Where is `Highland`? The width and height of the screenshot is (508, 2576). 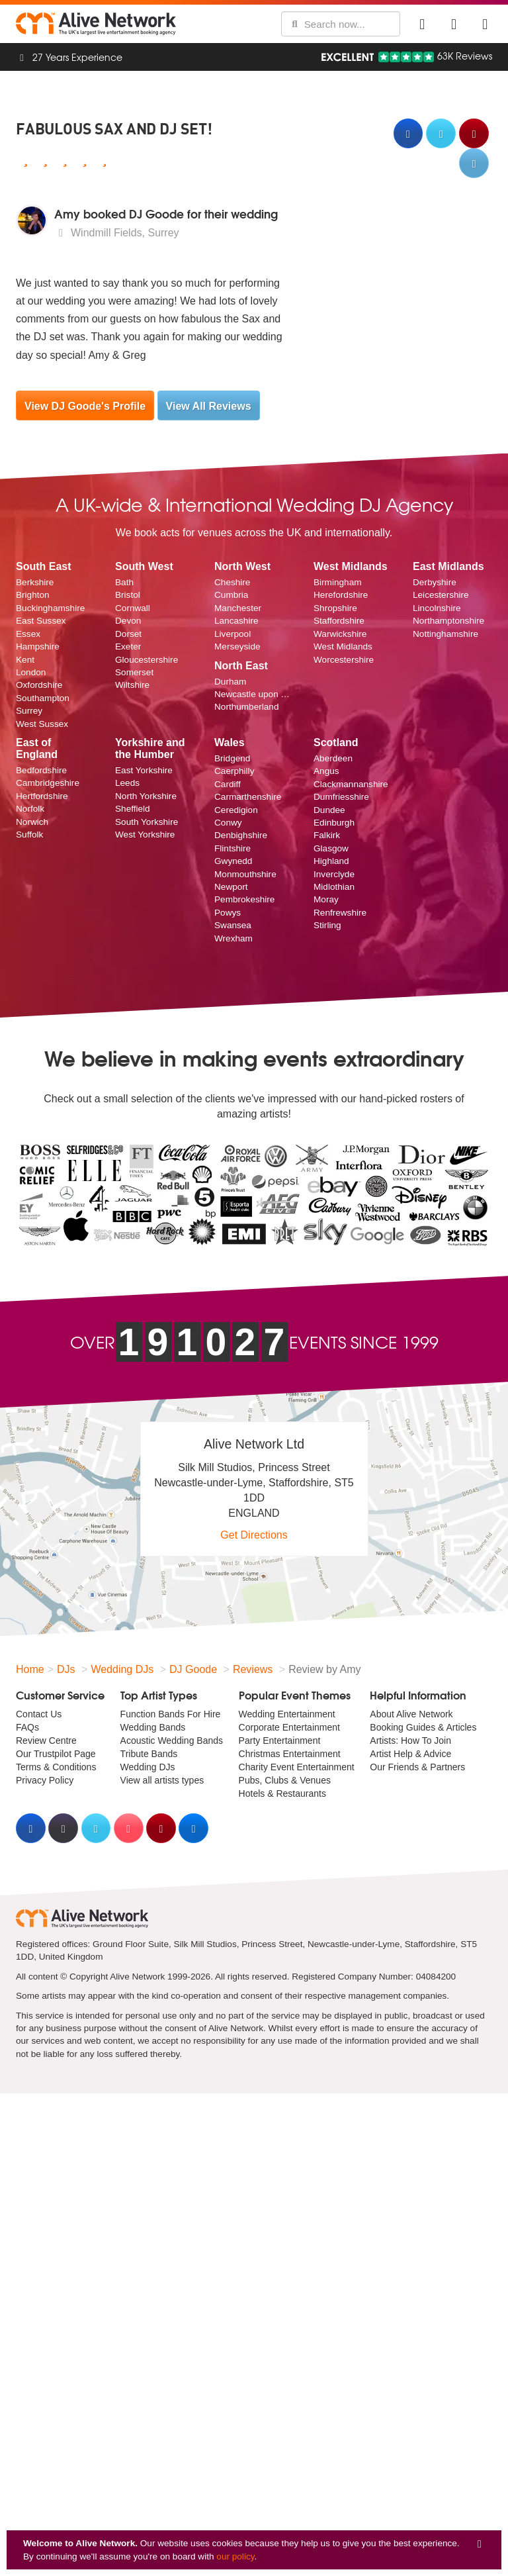
Highland is located at coordinates (331, 861).